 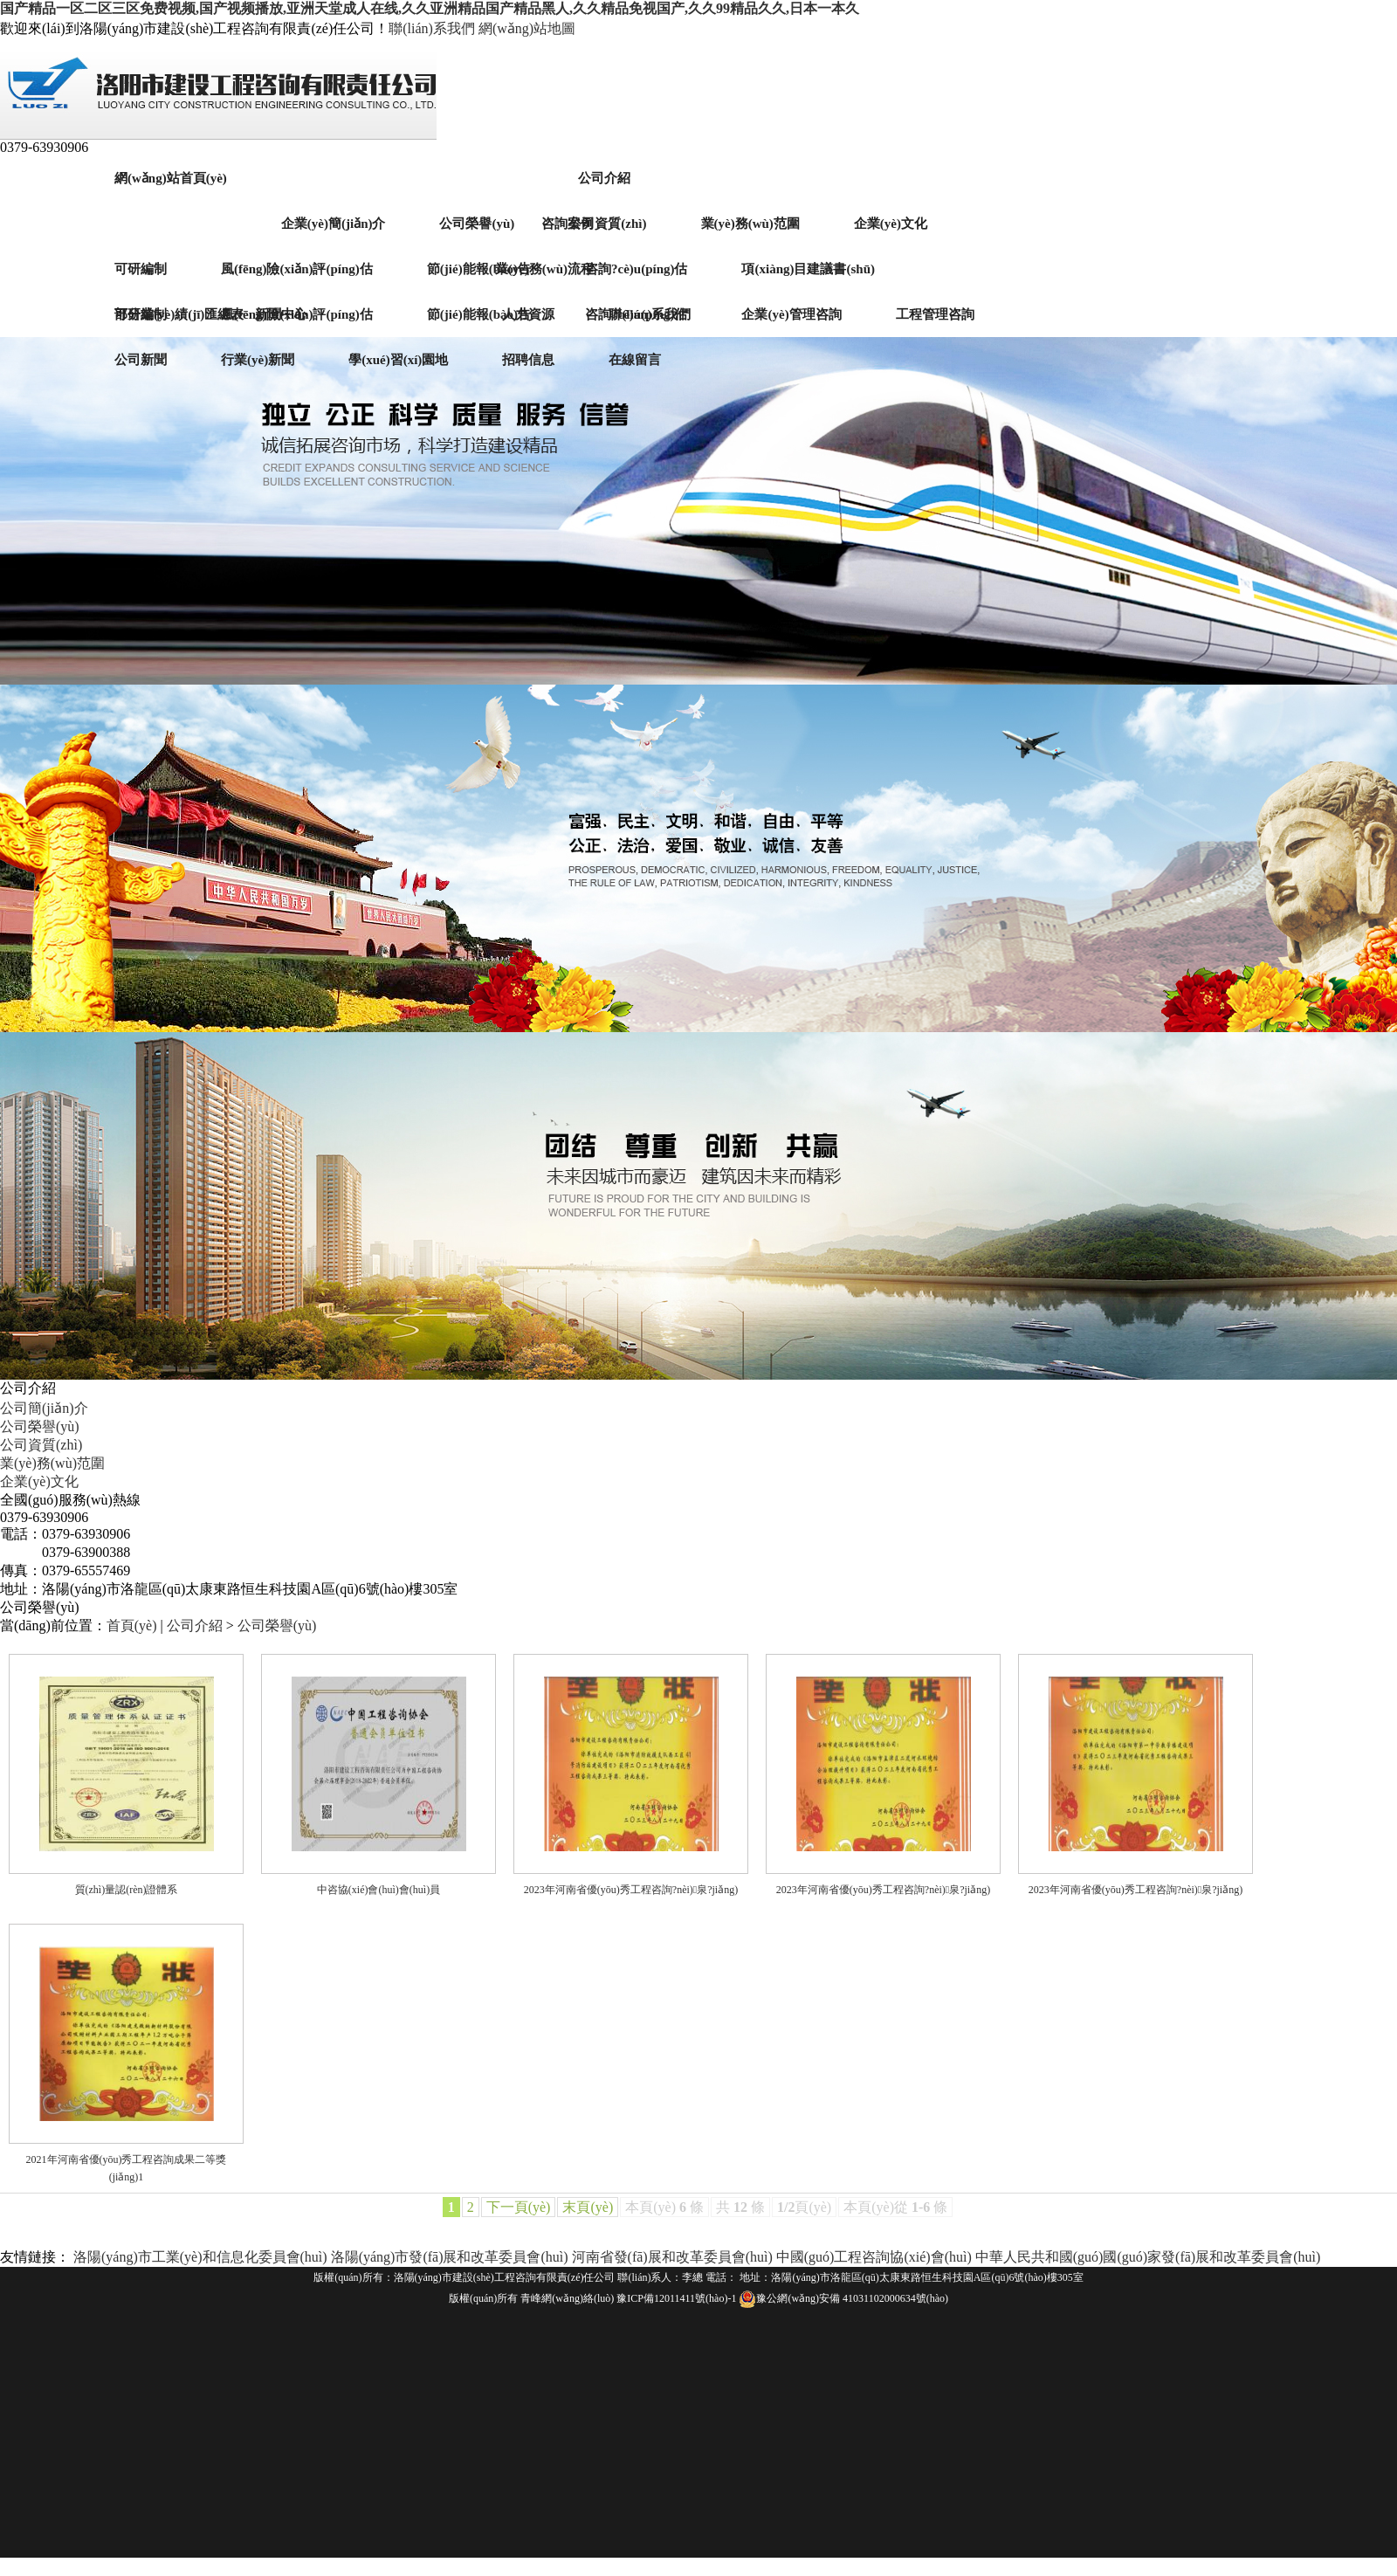 I want to click on 企業(yè)文化, so click(x=39, y=1481).